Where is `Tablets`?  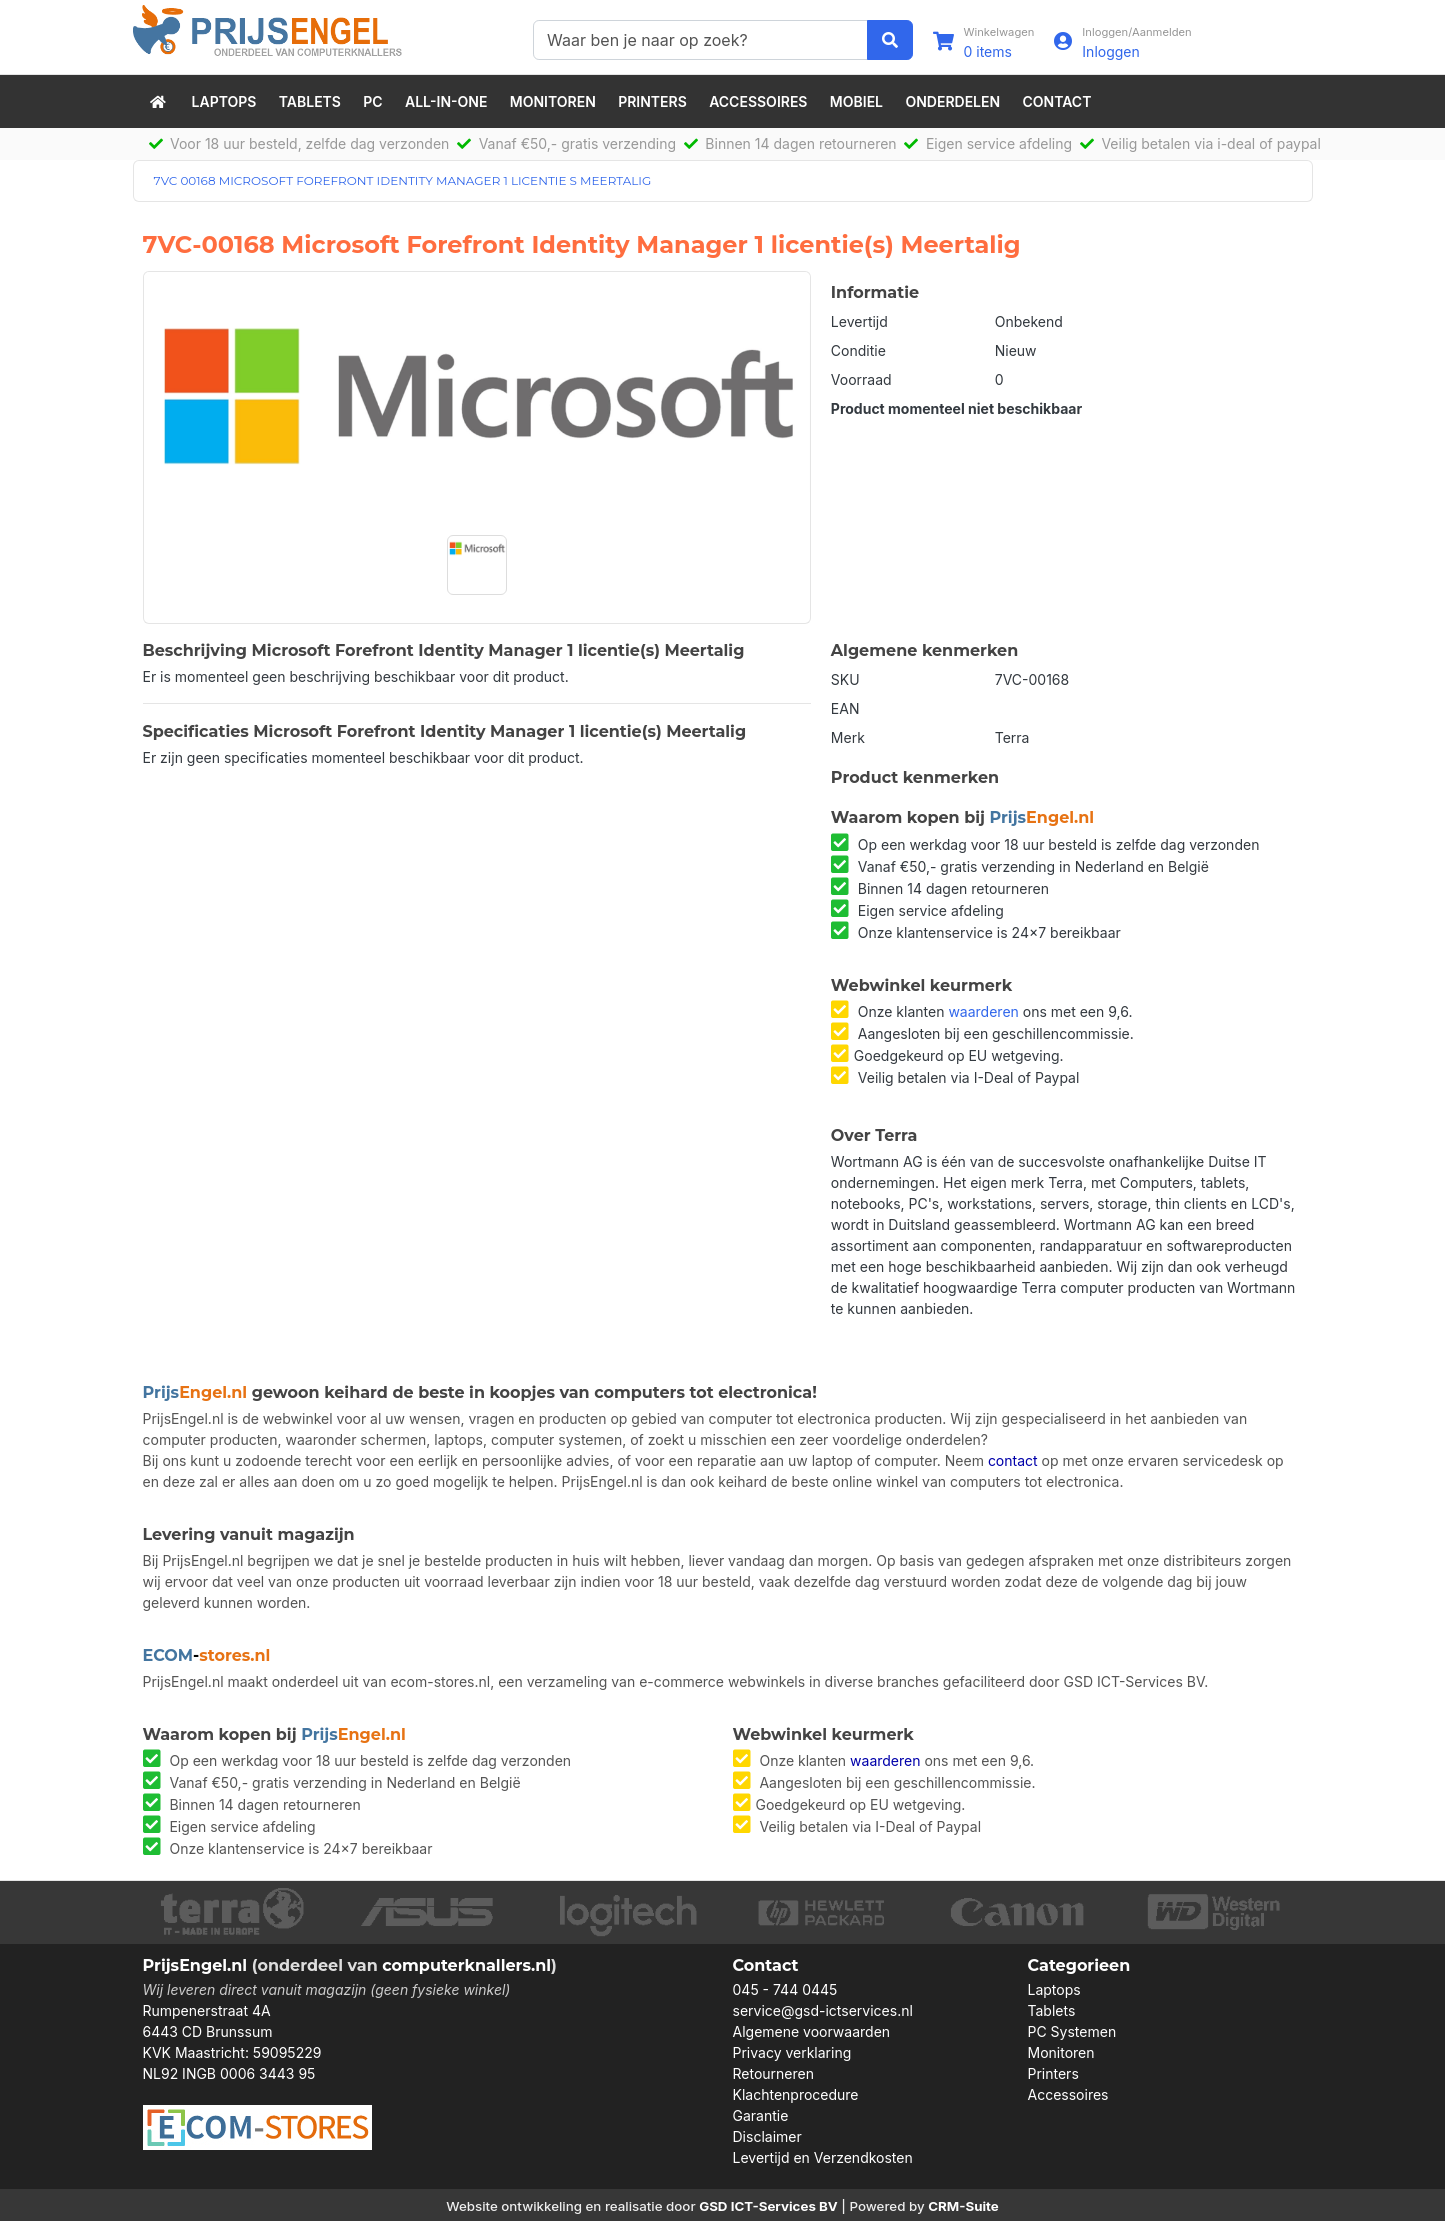 Tablets is located at coordinates (310, 101).